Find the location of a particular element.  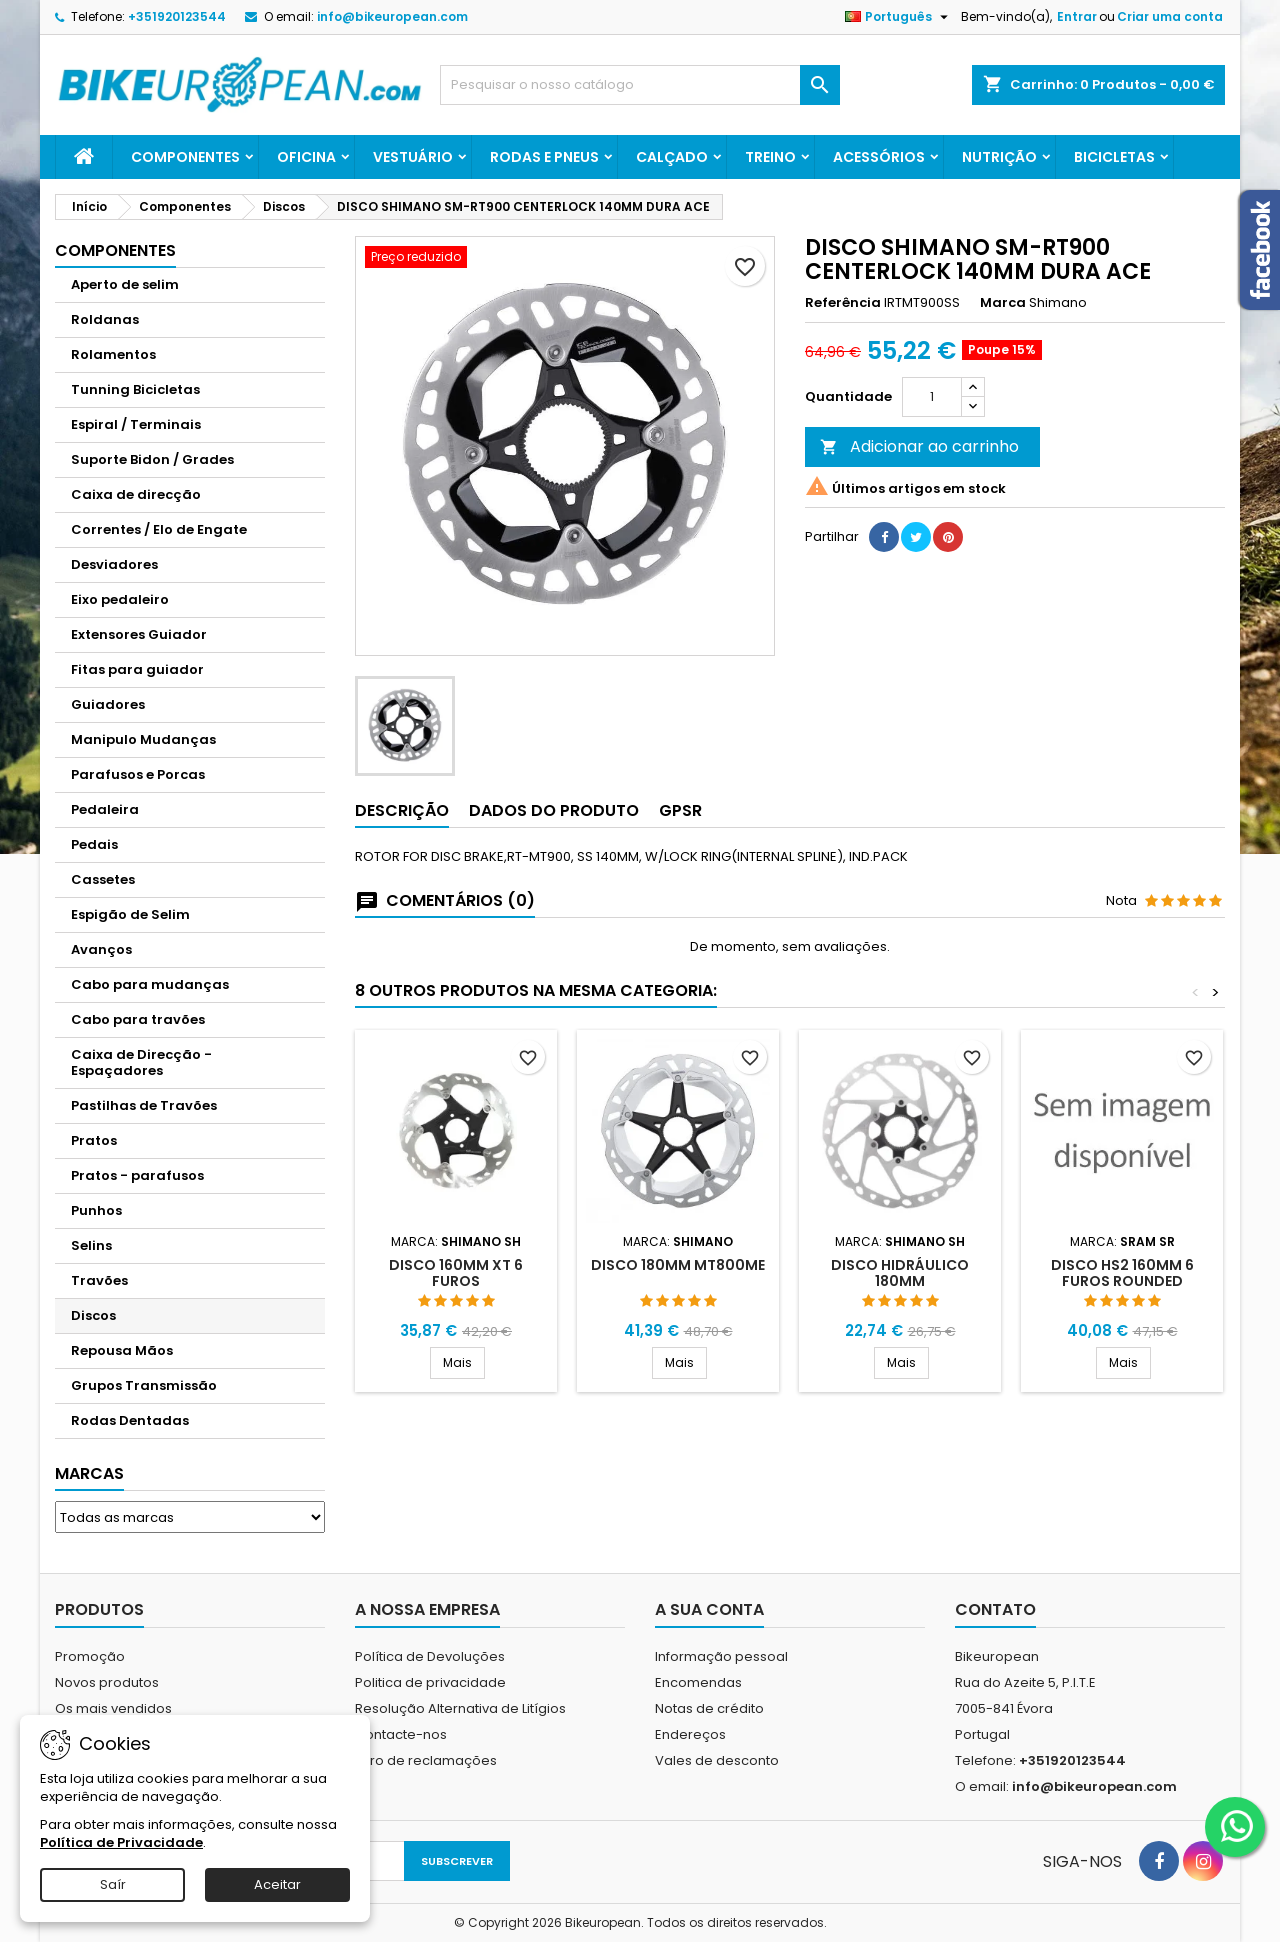

Os mais vendidos is located at coordinates (113, 1708).